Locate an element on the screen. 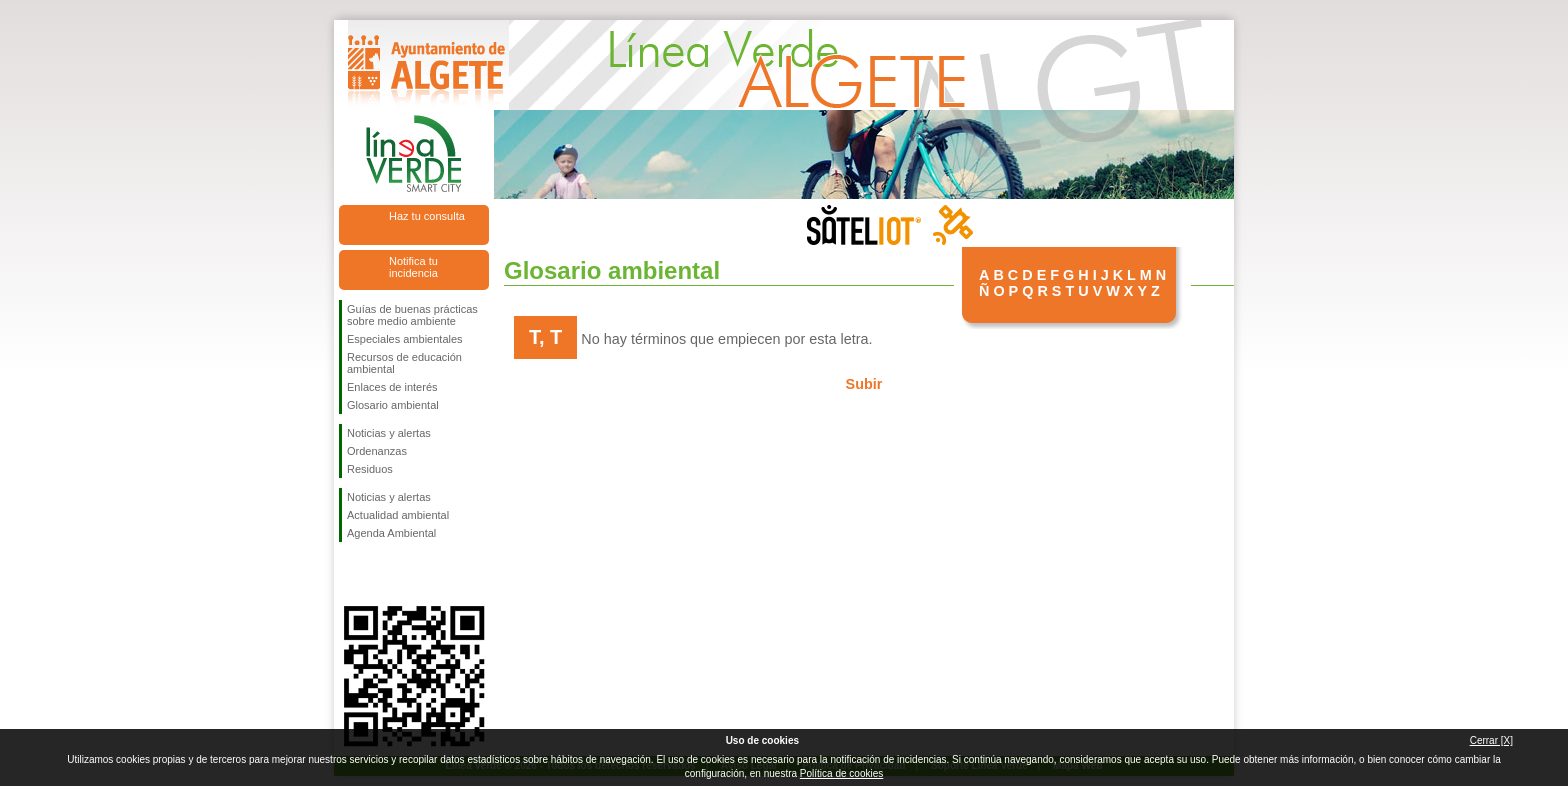  Síguenos en Twitter is located at coordinates (384, 574).